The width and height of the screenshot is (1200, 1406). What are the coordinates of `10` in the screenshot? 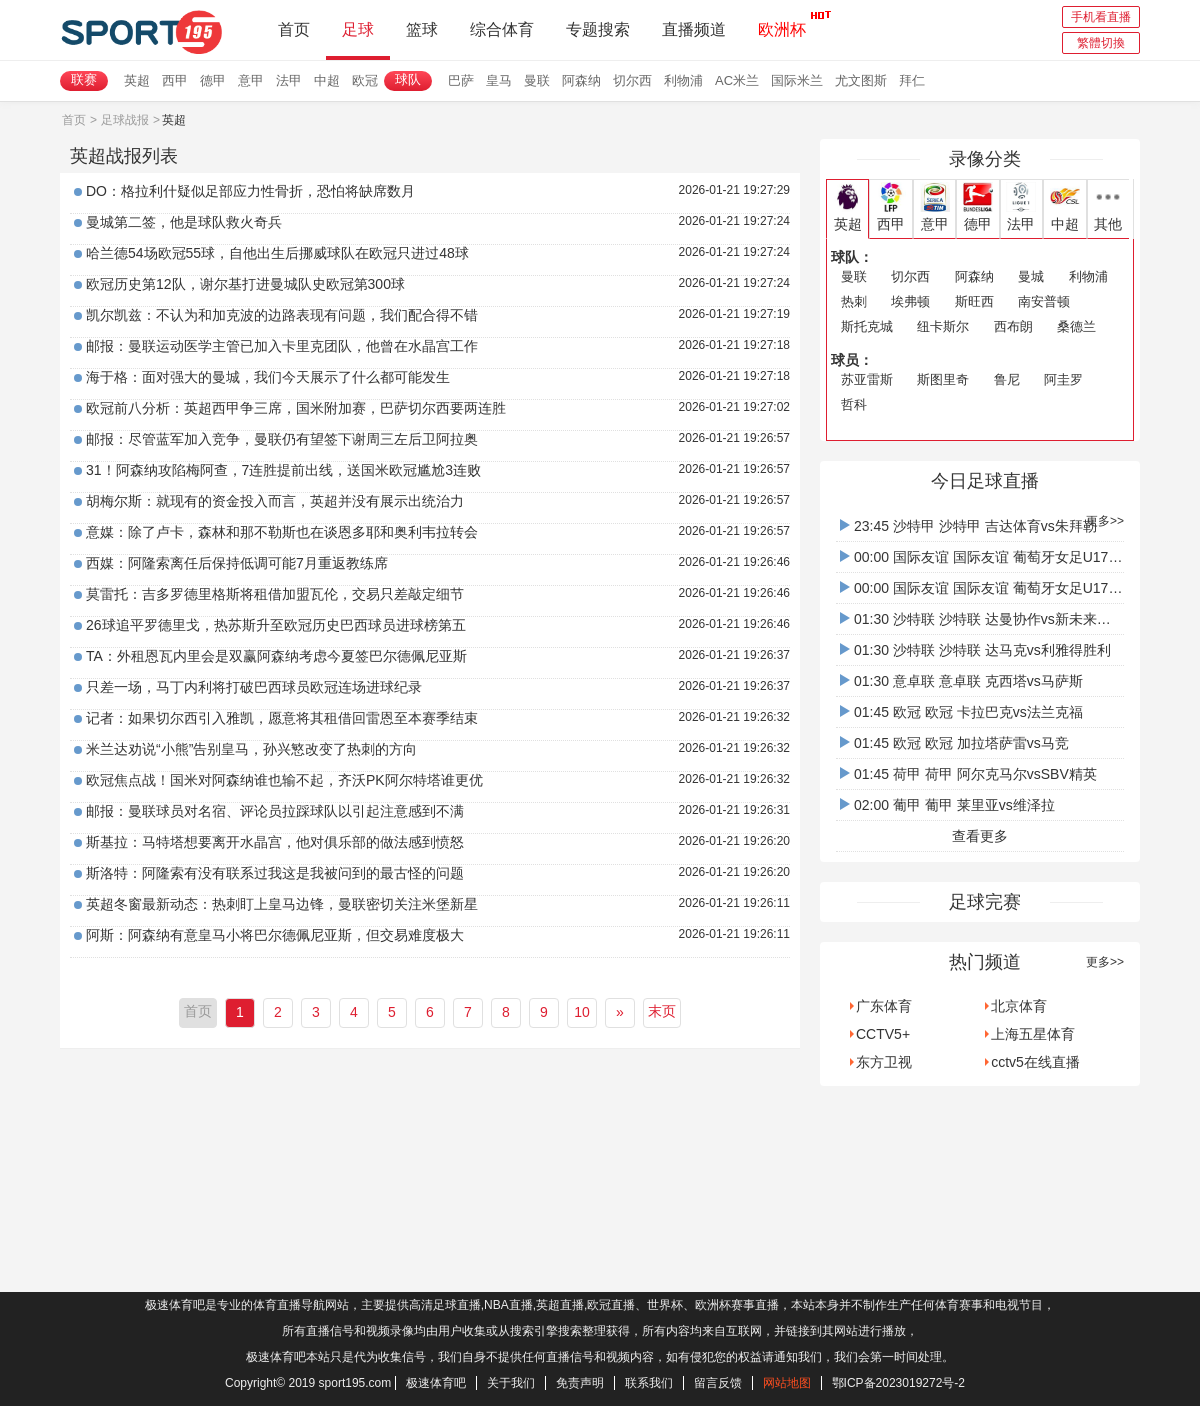 It's located at (582, 1012).